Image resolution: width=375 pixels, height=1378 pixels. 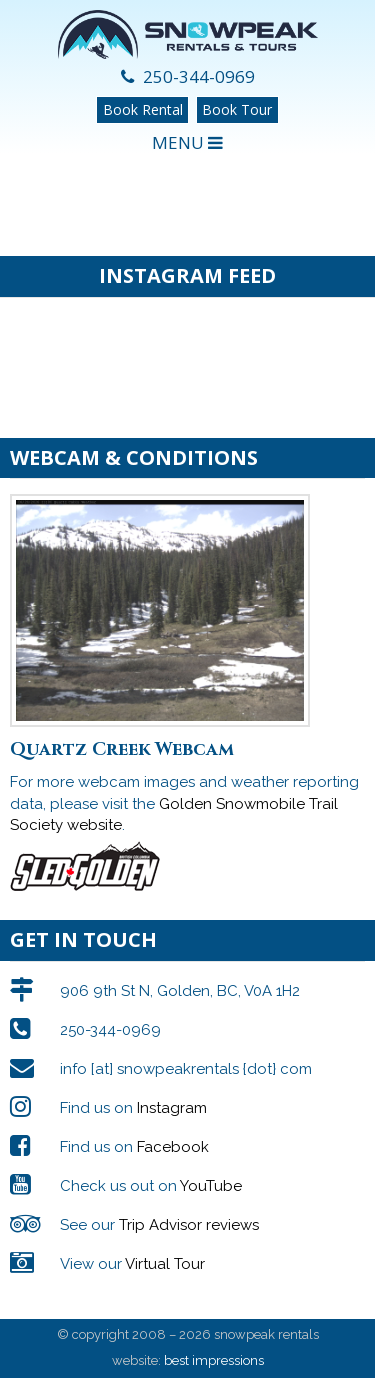 What do you see at coordinates (189, 1225) in the screenshot?
I see `Trip Advisor reviews` at bounding box center [189, 1225].